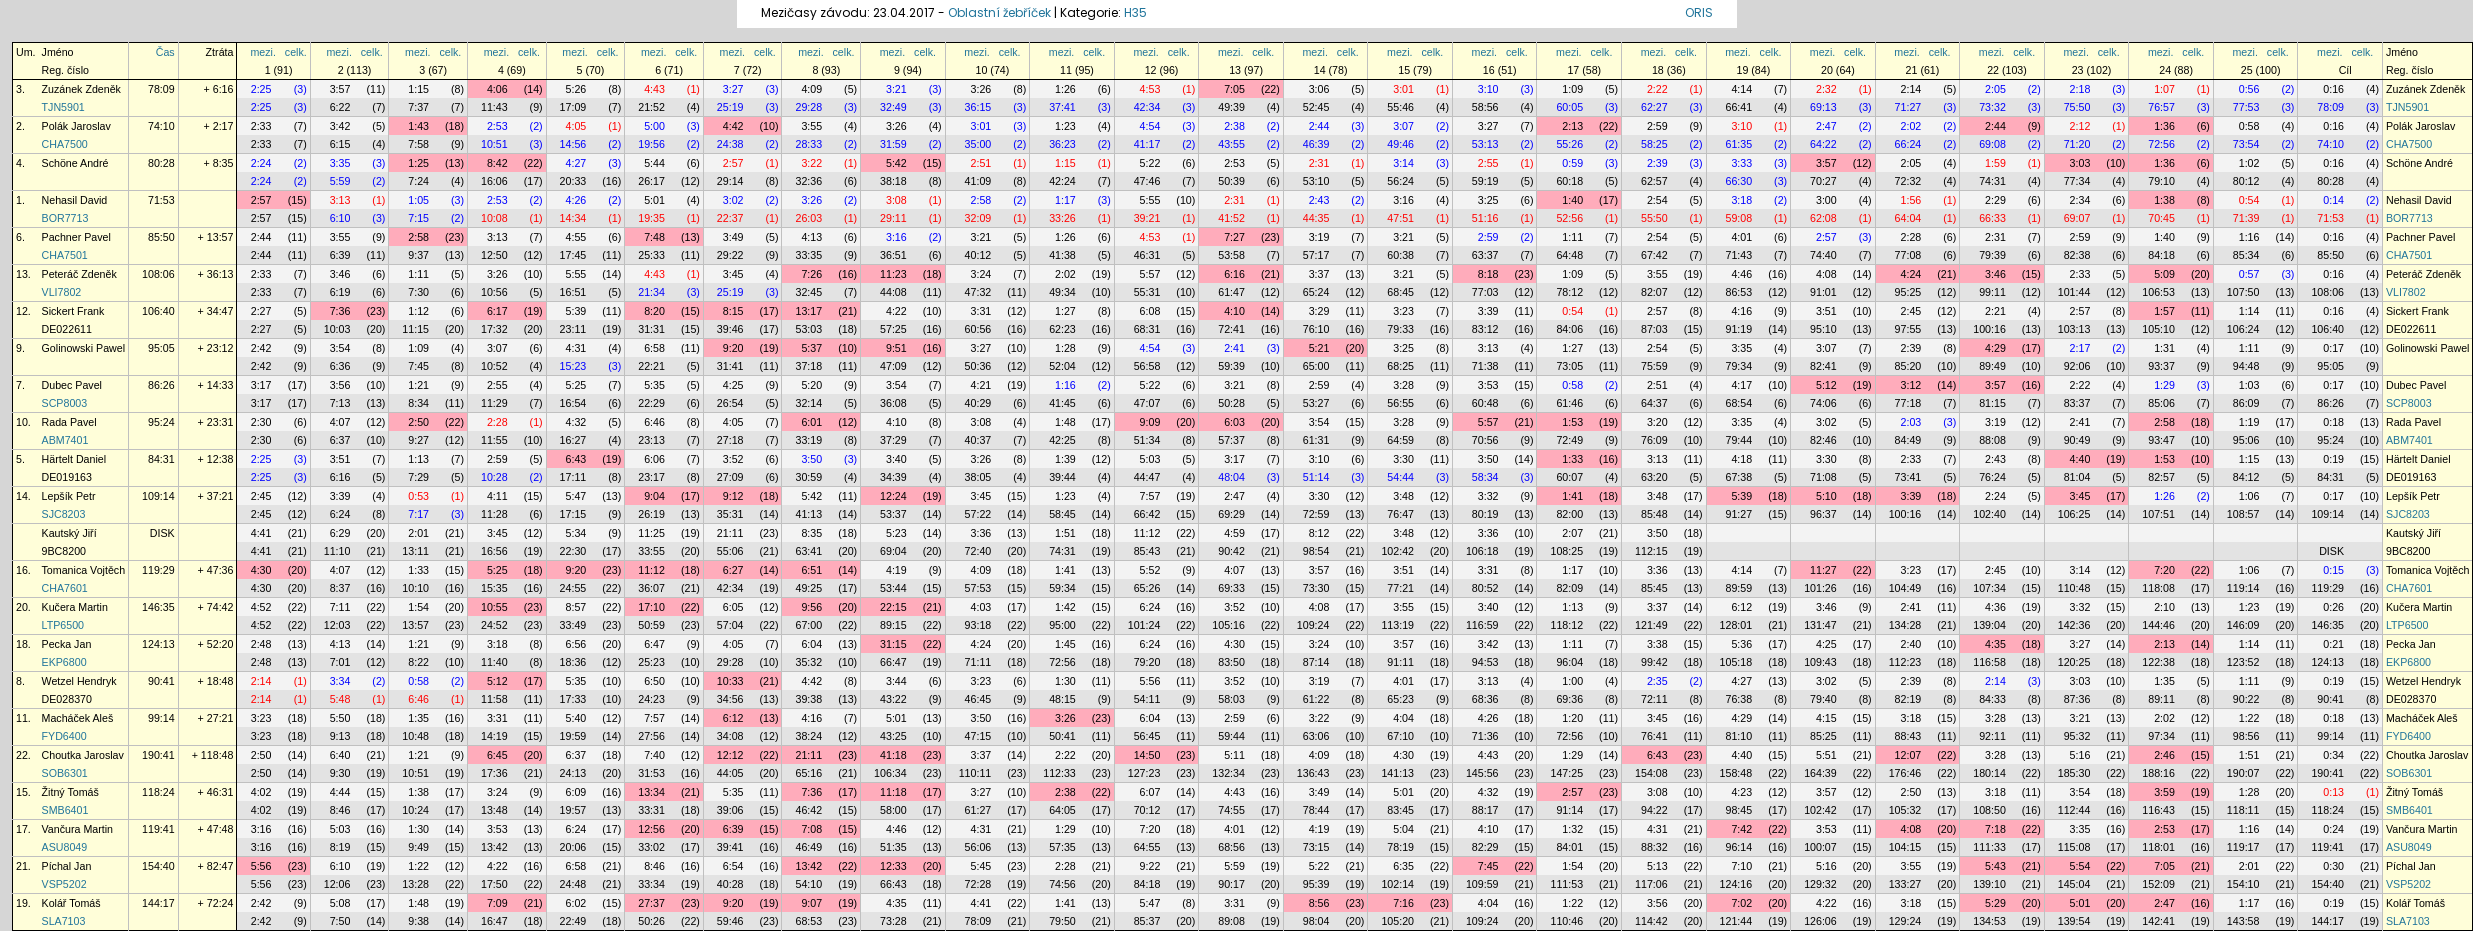 This screenshot has height=931, width=2473. What do you see at coordinates (1736, 921) in the screenshot?
I see `121:44` at bounding box center [1736, 921].